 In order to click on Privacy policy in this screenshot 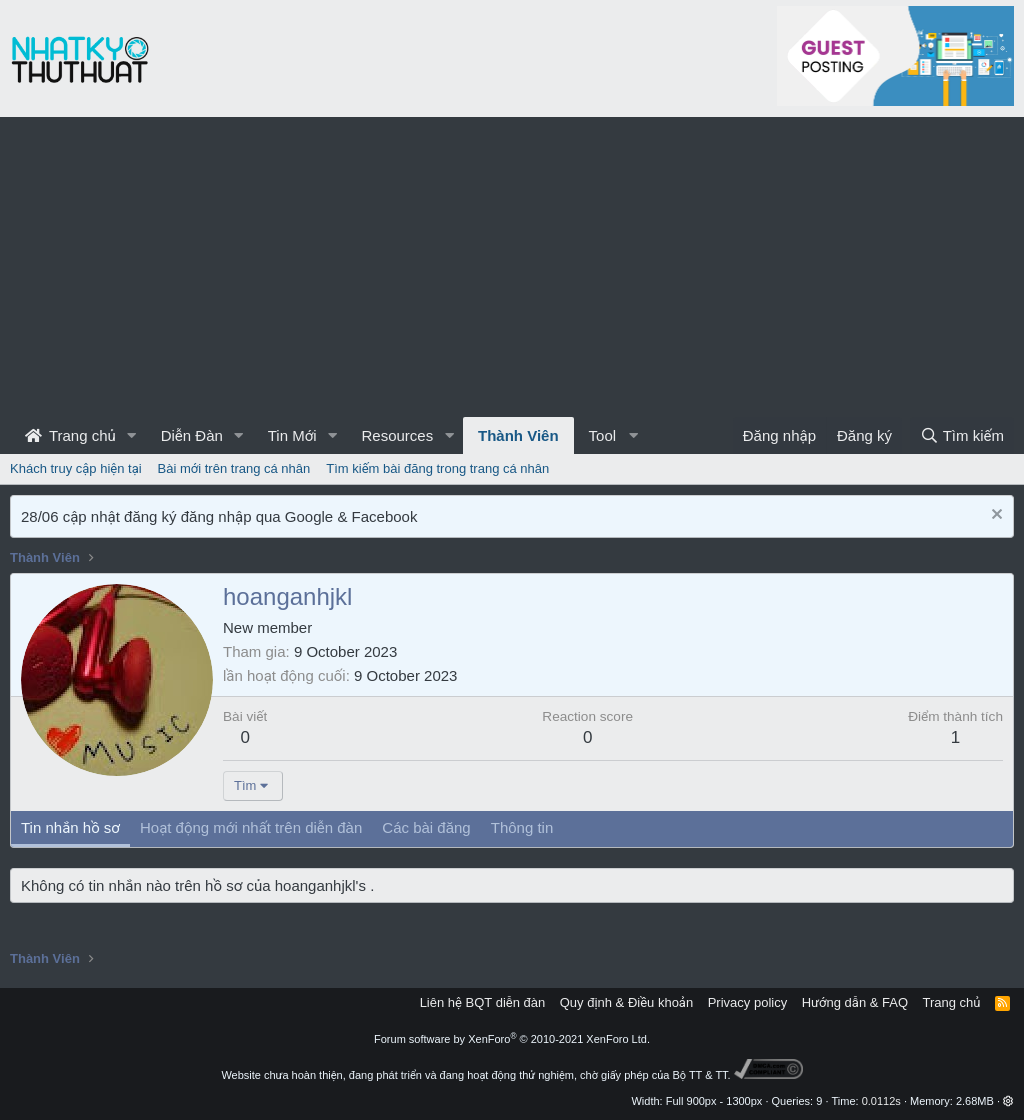, I will do `click(747, 1002)`.